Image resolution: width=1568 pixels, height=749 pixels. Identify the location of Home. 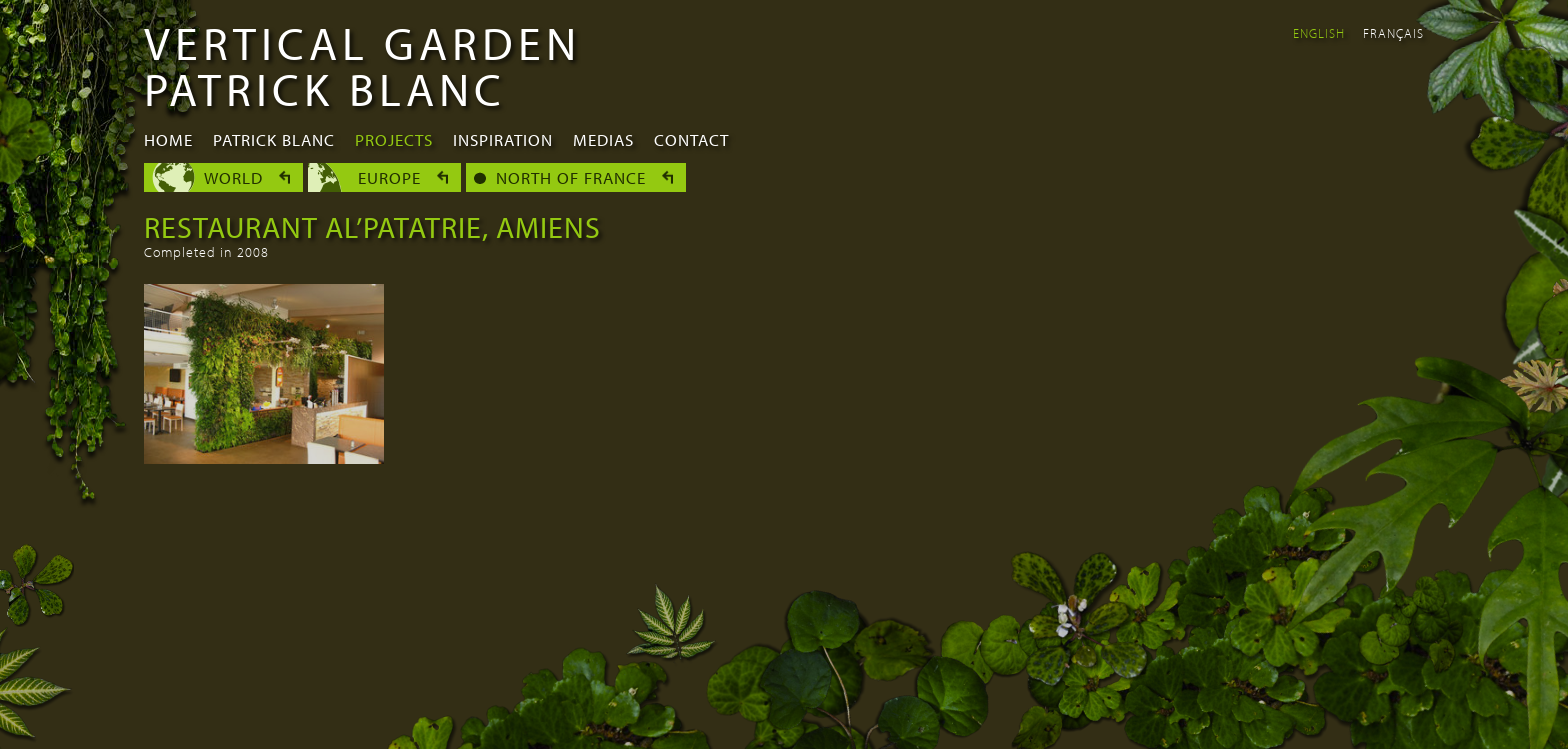
(168, 139).